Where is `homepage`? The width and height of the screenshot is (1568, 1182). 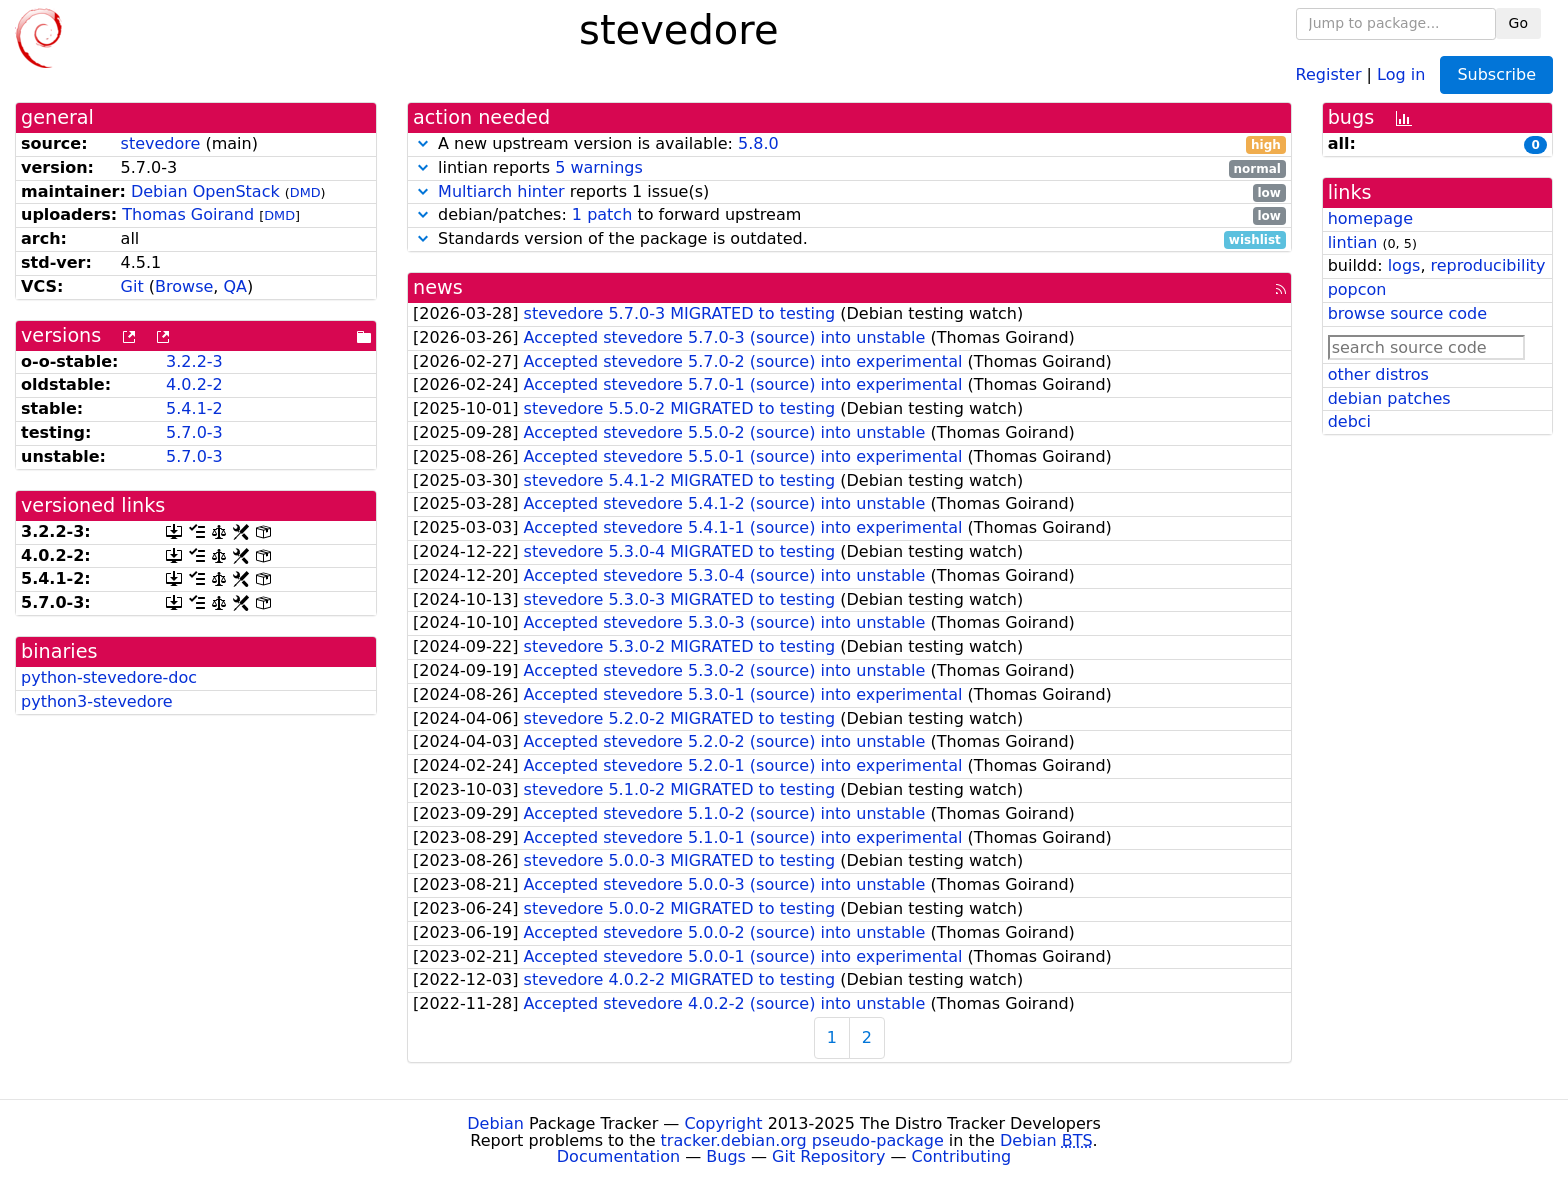 homepage is located at coordinates (1370, 218).